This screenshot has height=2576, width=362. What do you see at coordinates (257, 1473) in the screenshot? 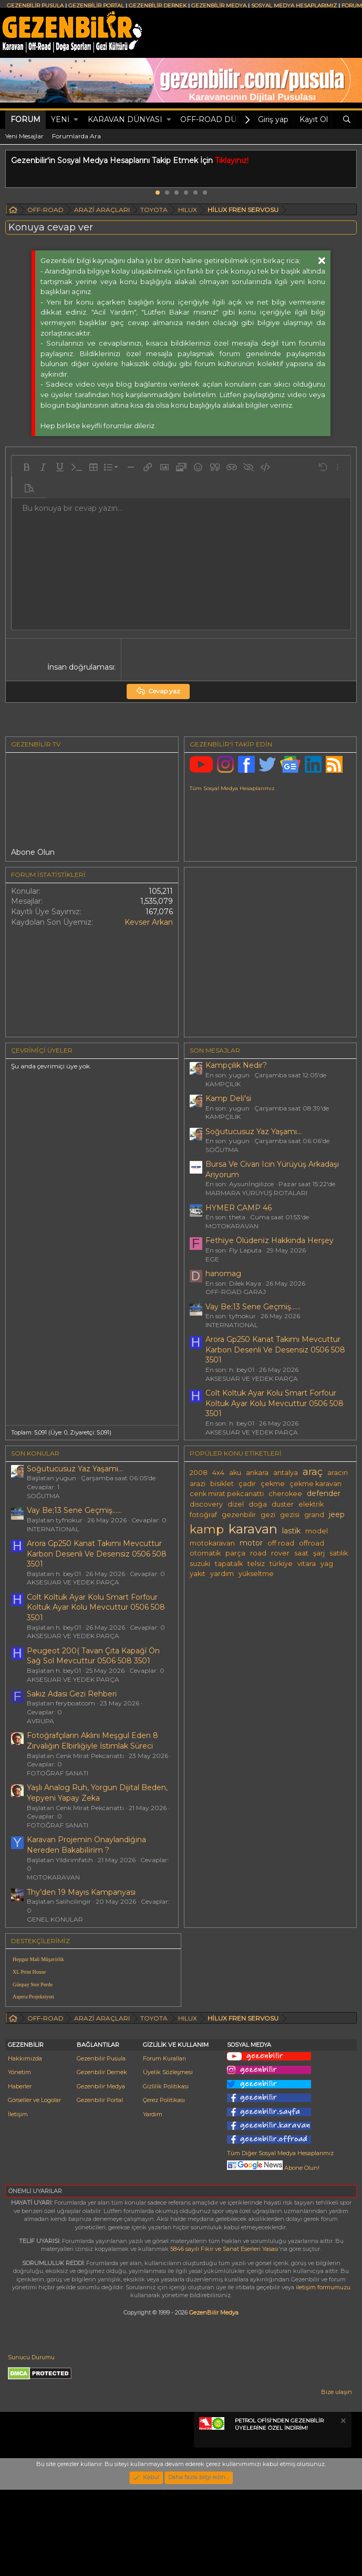
I see `ankara` at bounding box center [257, 1473].